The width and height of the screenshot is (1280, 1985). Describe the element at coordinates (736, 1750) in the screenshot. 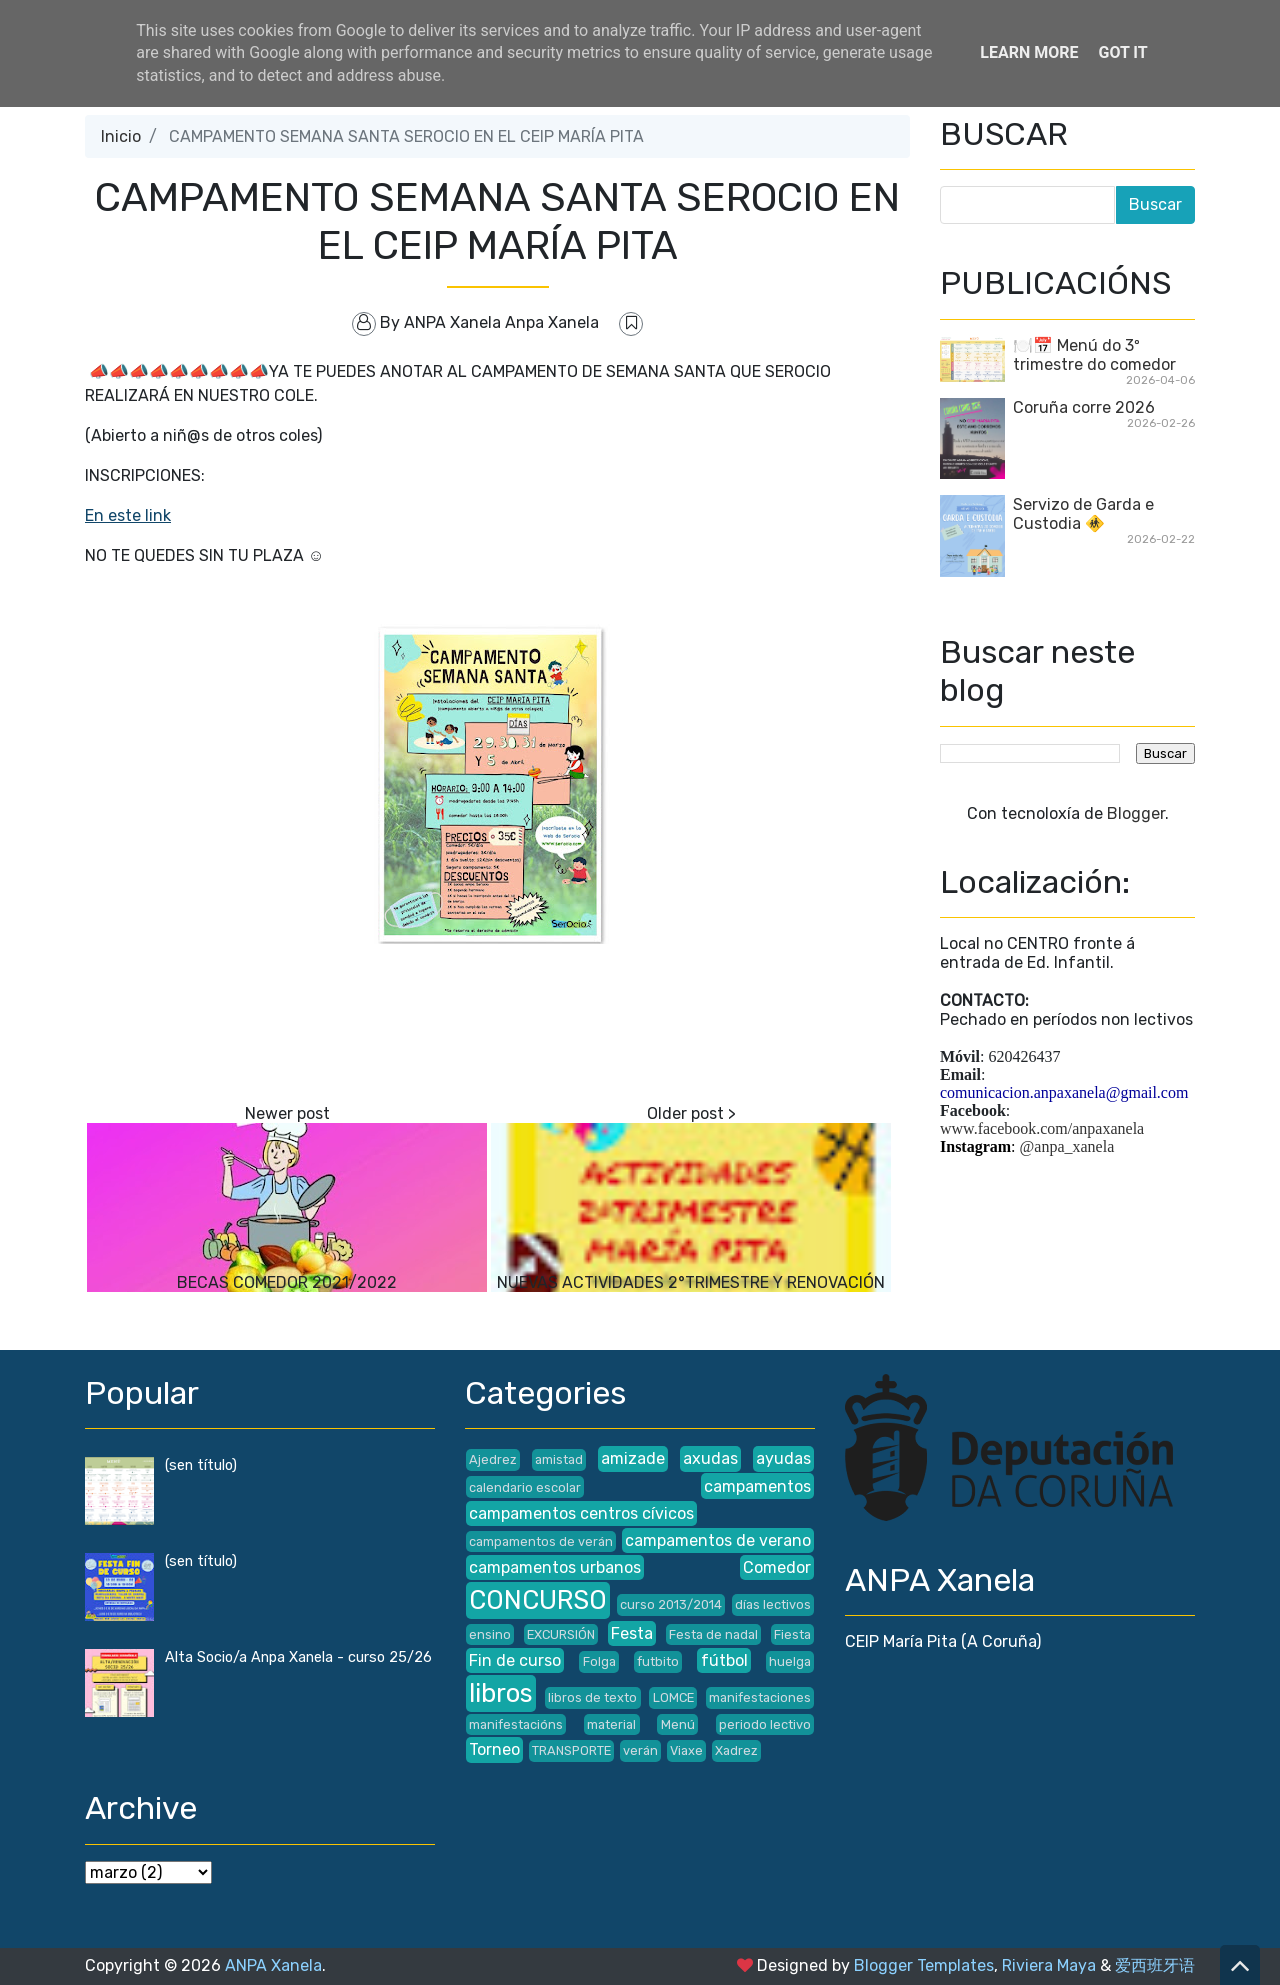

I see `Xadrez` at that location.